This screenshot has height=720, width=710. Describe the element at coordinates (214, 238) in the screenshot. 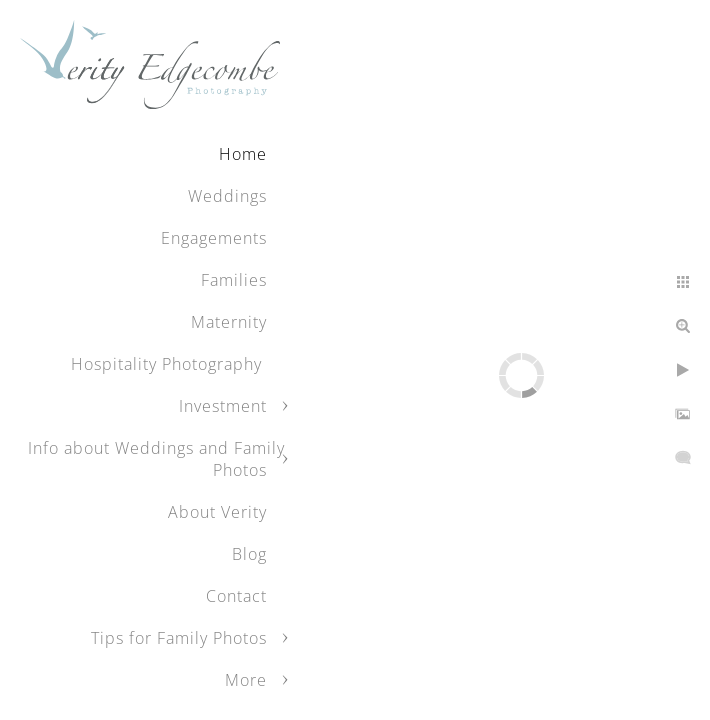

I see `Engagements` at that location.